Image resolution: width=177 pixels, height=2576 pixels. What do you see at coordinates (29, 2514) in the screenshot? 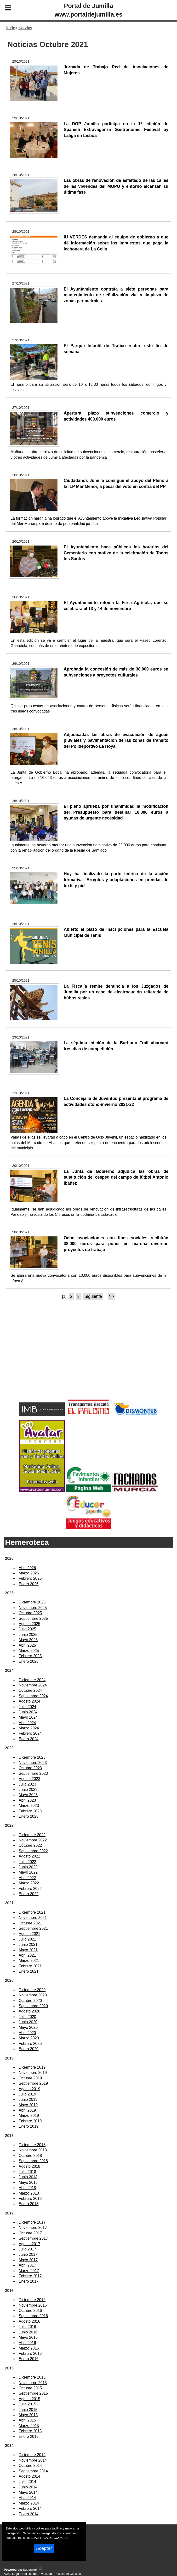
I see `Enero 2014` at bounding box center [29, 2514].